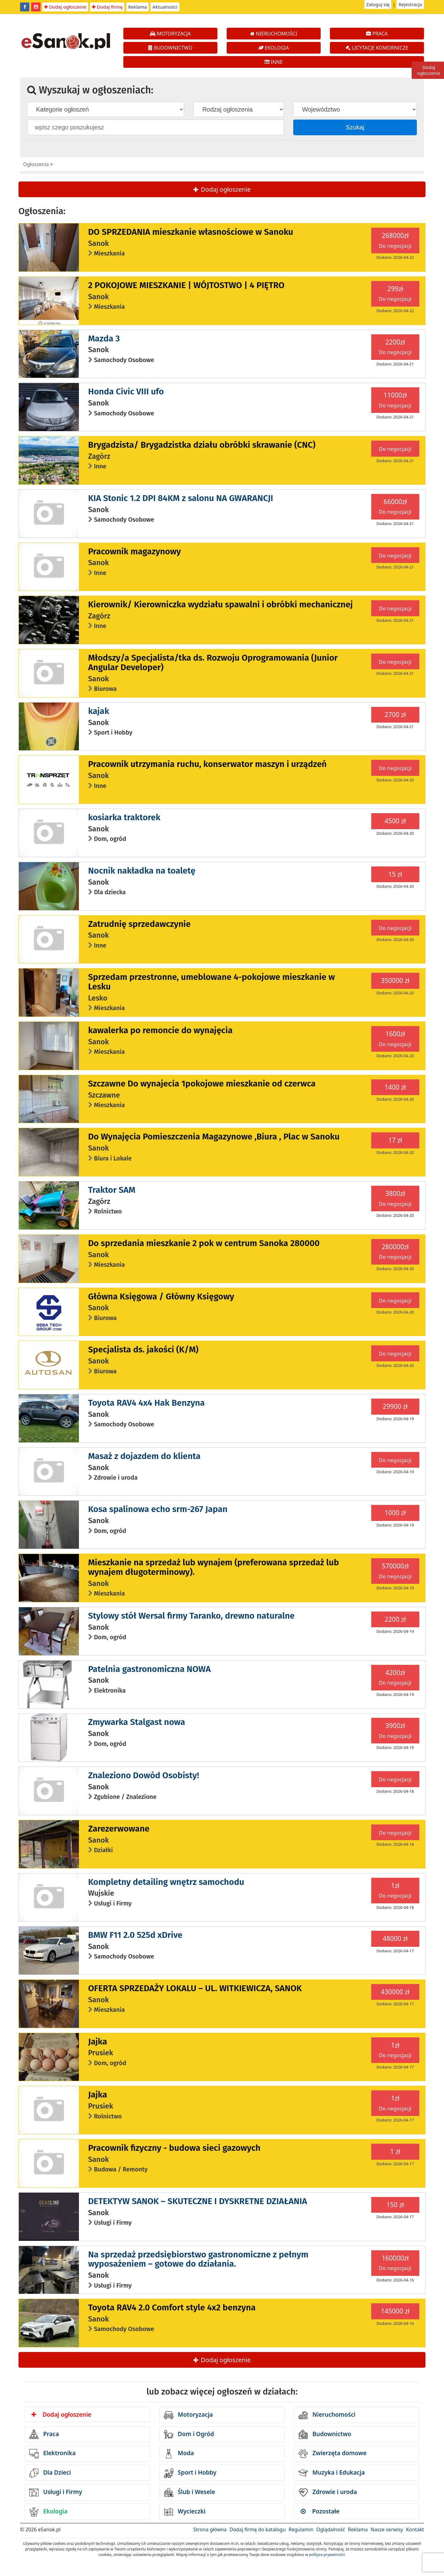 This screenshot has width=444, height=2576. I want to click on KIA Stonic 1.2 DPI 84KM z salonu NA GWARANCJI, so click(180, 498).